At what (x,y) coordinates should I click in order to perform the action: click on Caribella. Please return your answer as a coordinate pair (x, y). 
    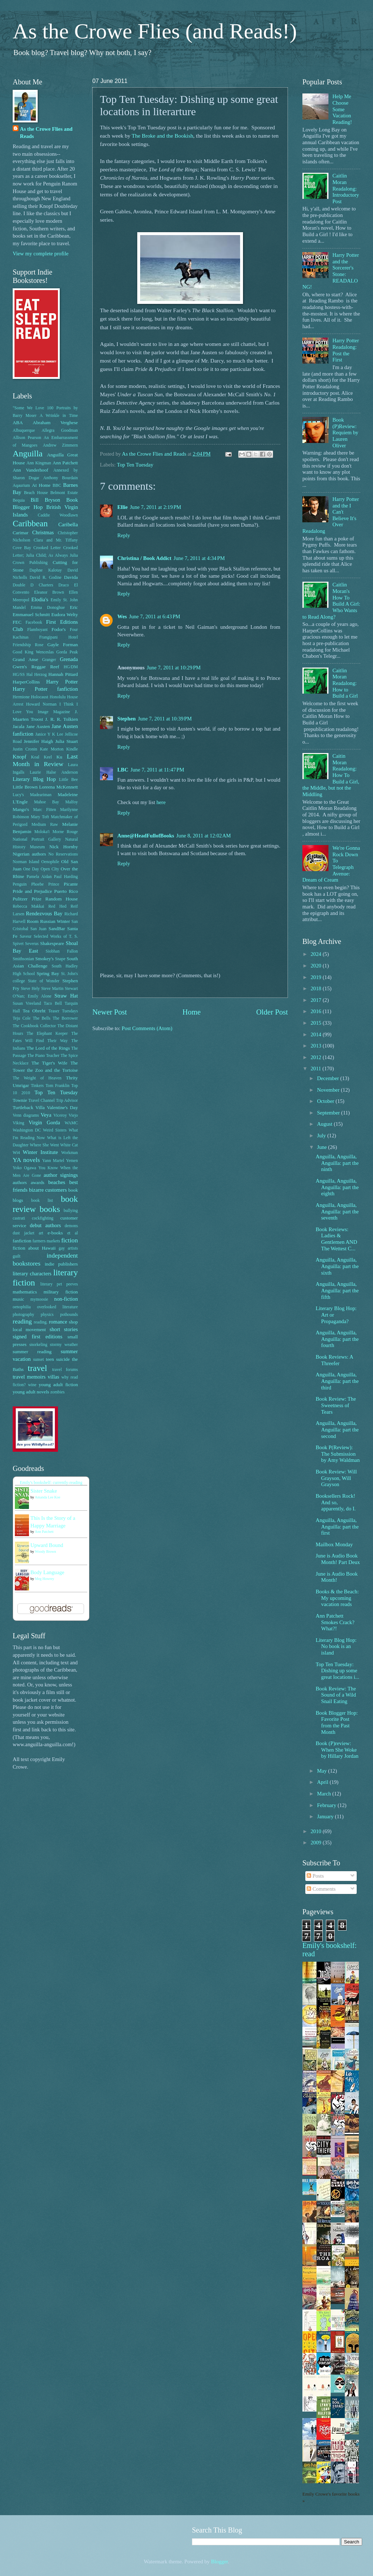
    Looking at the image, I should click on (68, 524).